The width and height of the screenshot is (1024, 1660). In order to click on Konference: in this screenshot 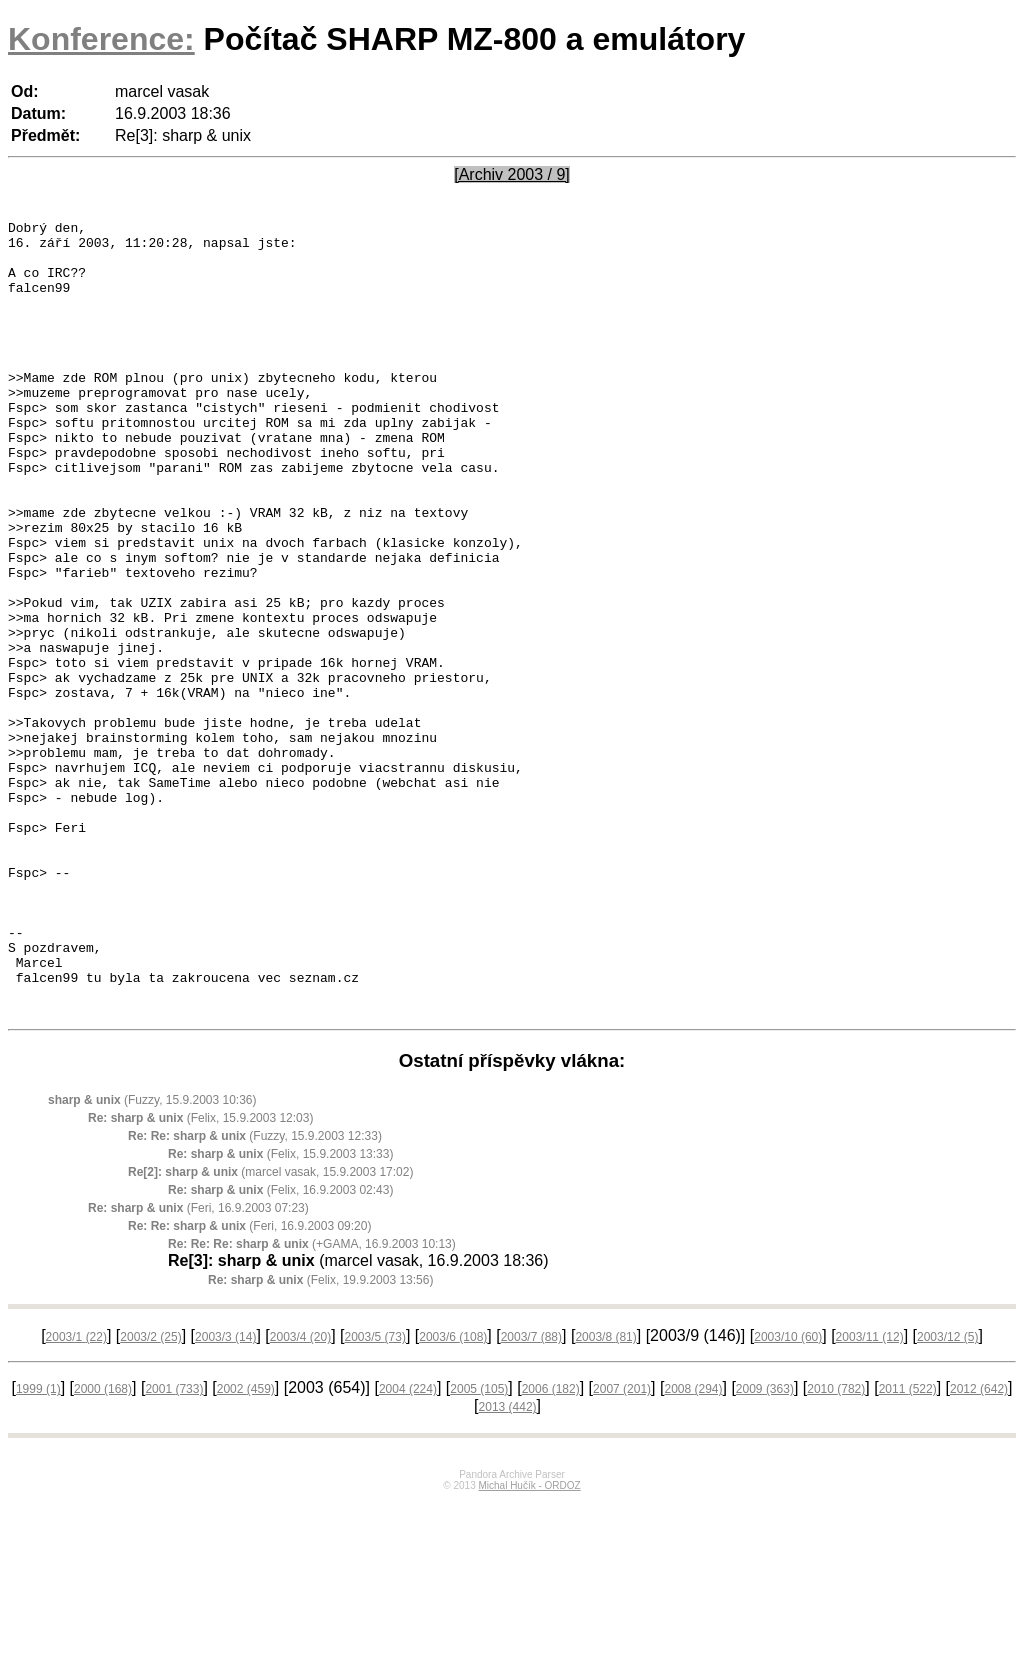, I will do `click(101, 39)`.